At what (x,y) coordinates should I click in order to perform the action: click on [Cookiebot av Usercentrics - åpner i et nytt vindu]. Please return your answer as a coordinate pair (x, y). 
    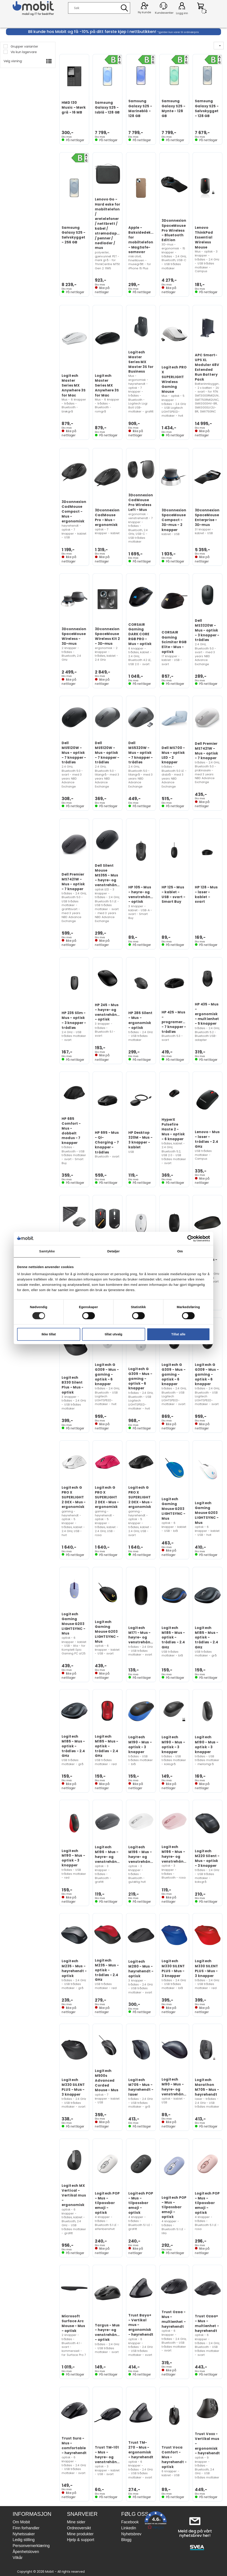
    Looking at the image, I should click on (190, 1238).